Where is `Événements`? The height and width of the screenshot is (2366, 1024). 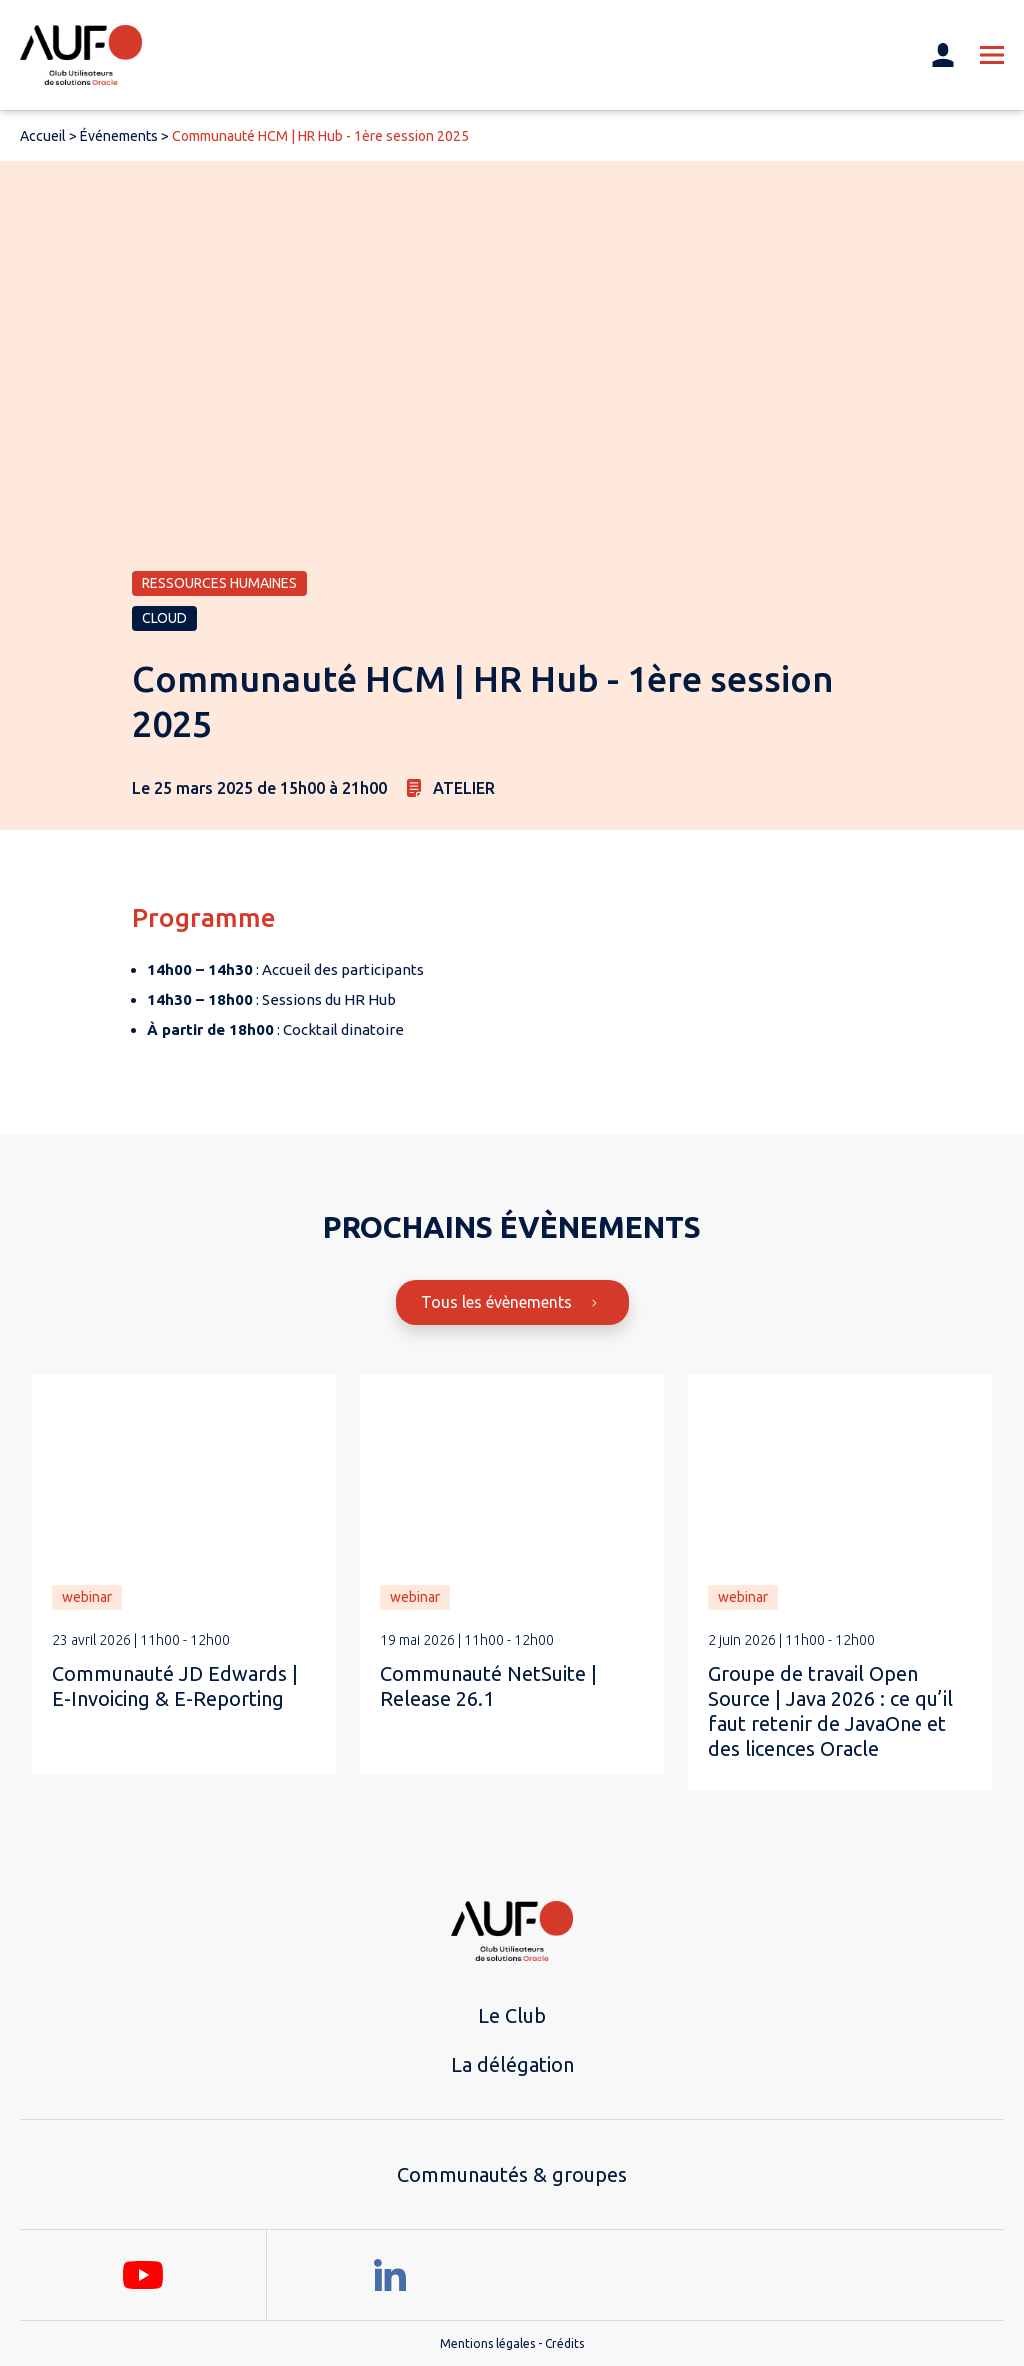
Événements is located at coordinates (119, 136).